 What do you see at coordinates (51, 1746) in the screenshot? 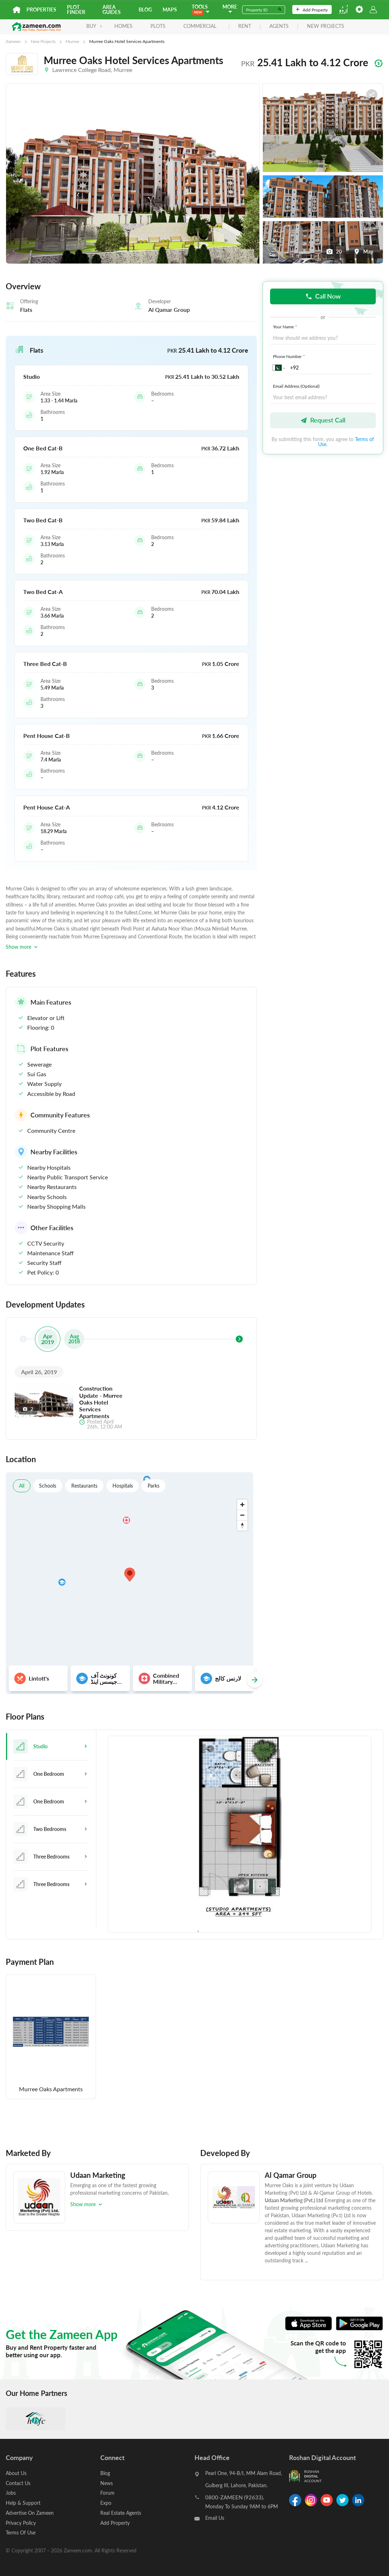
I see `[tab]` at bounding box center [51, 1746].